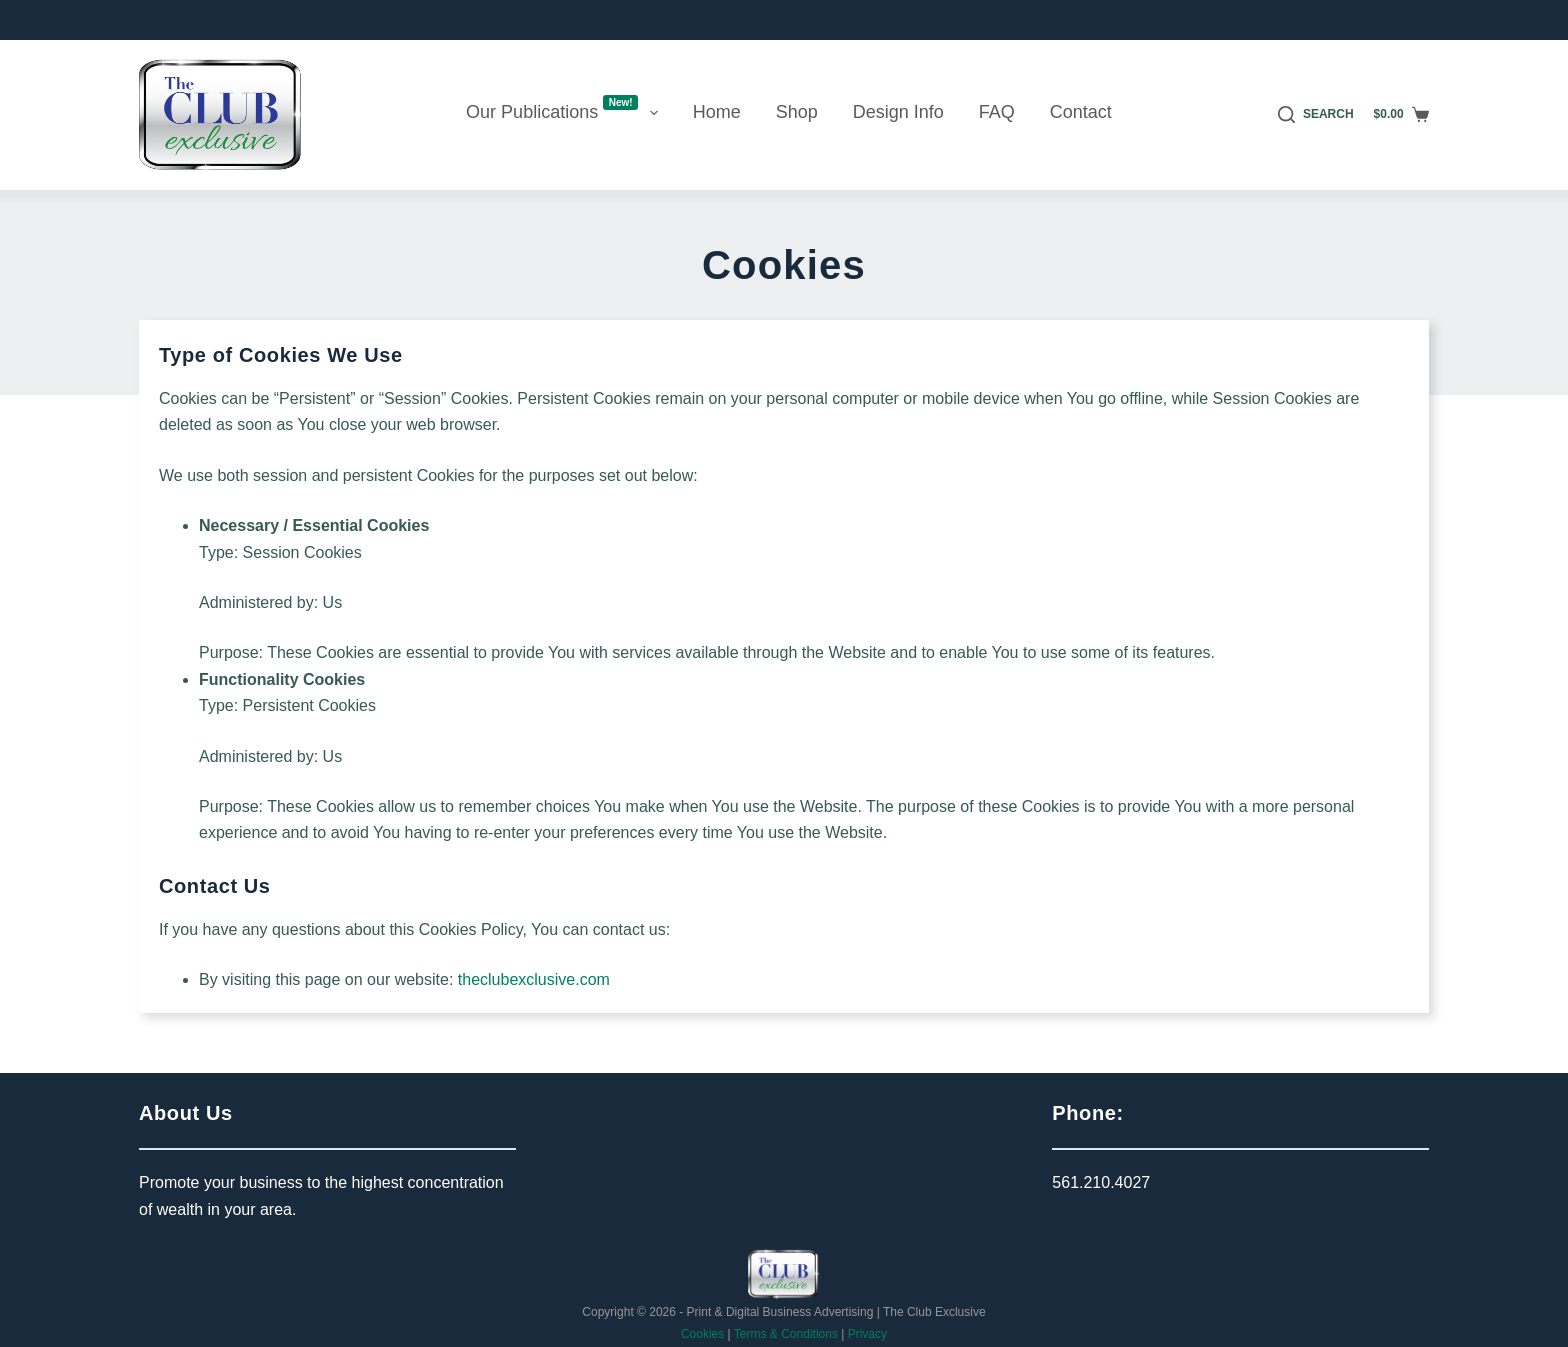 This screenshot has width=1568, height=1347. What do you see at coordinates (1081, 112) in the screenshot?
I see `Contact` at bounding box center [1081, 112].